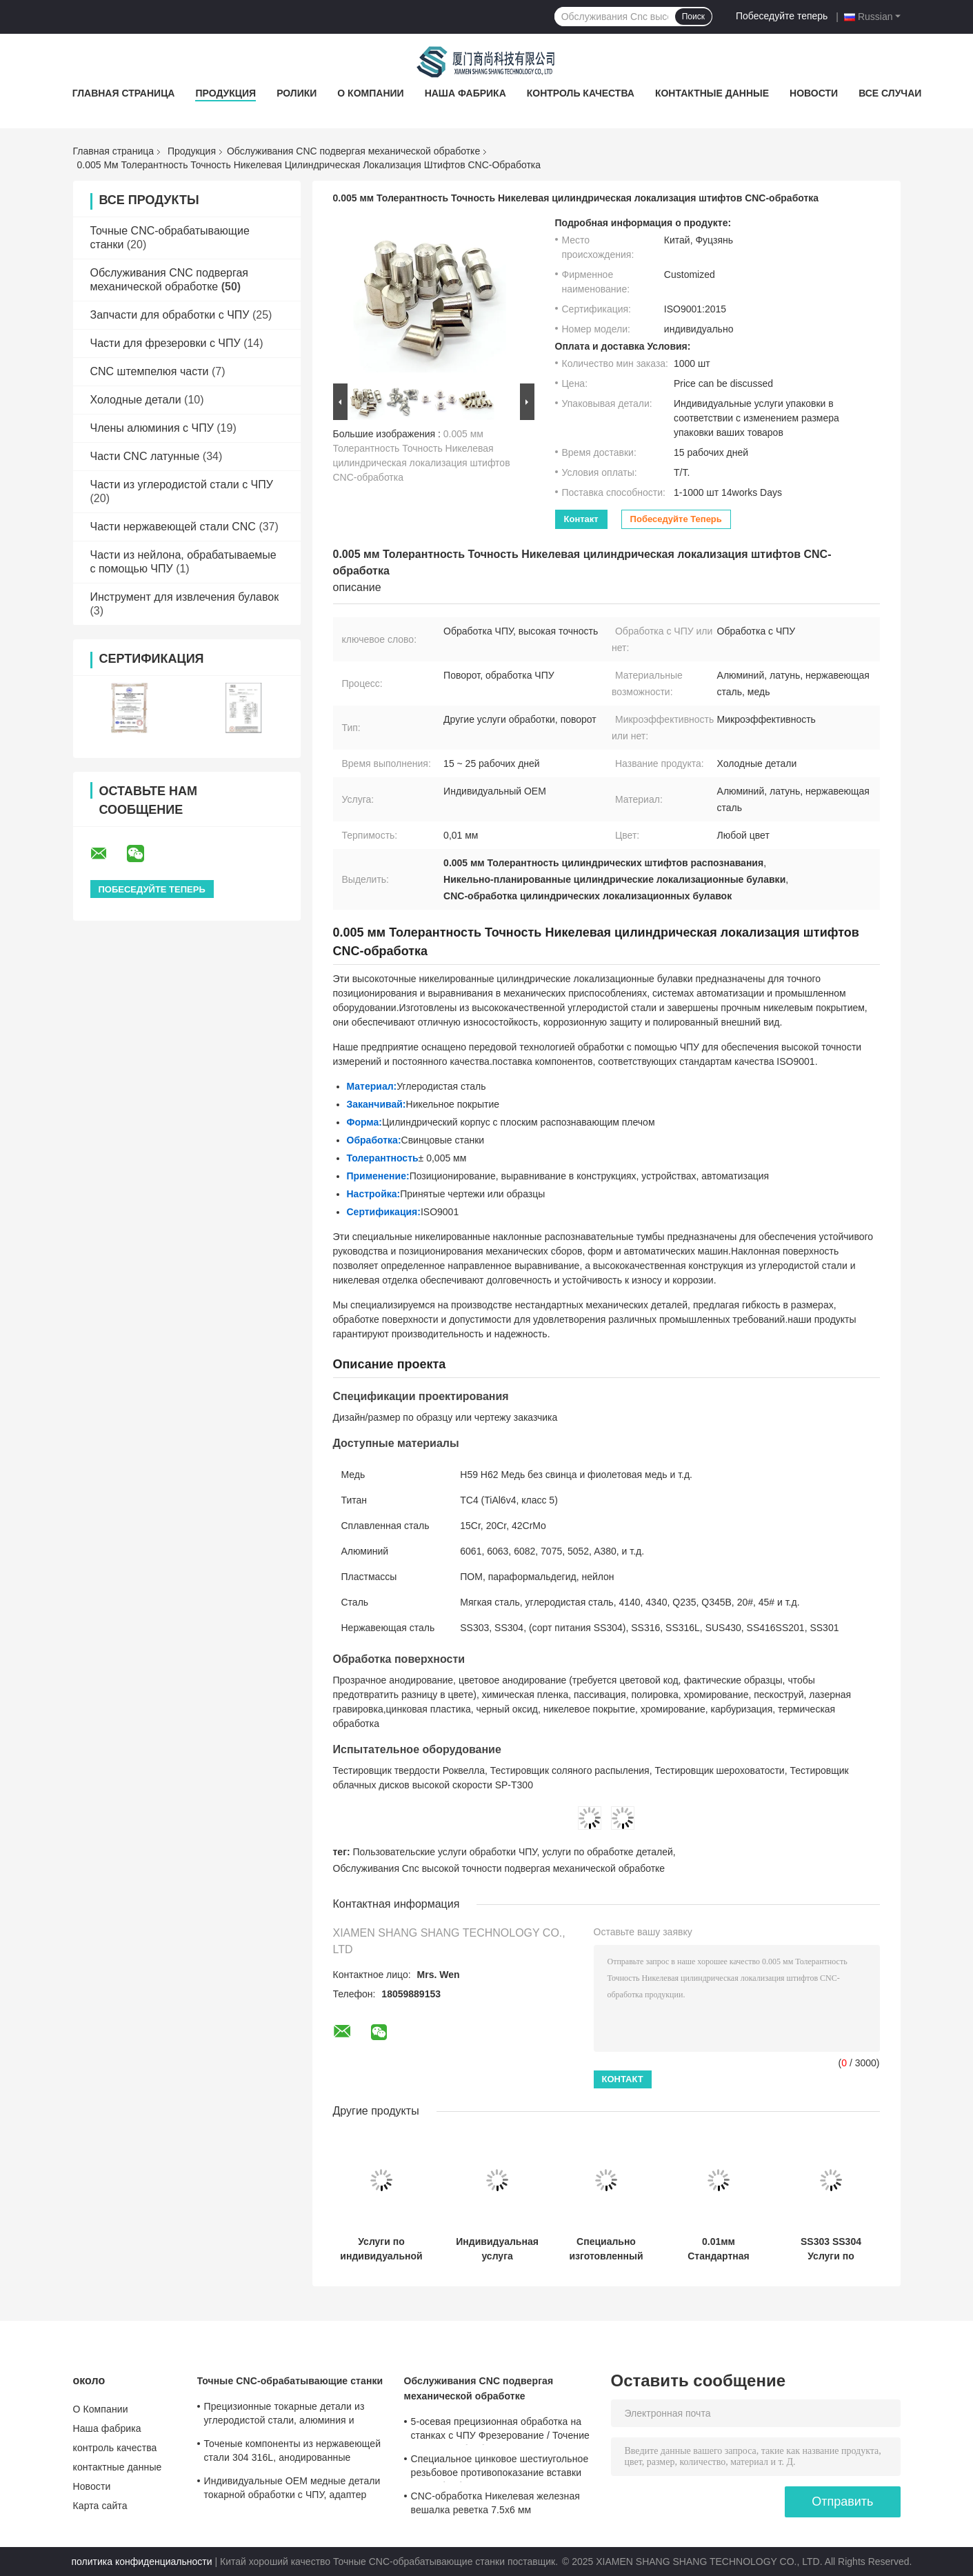  I want to click on контактные данные, so click(712, 93).